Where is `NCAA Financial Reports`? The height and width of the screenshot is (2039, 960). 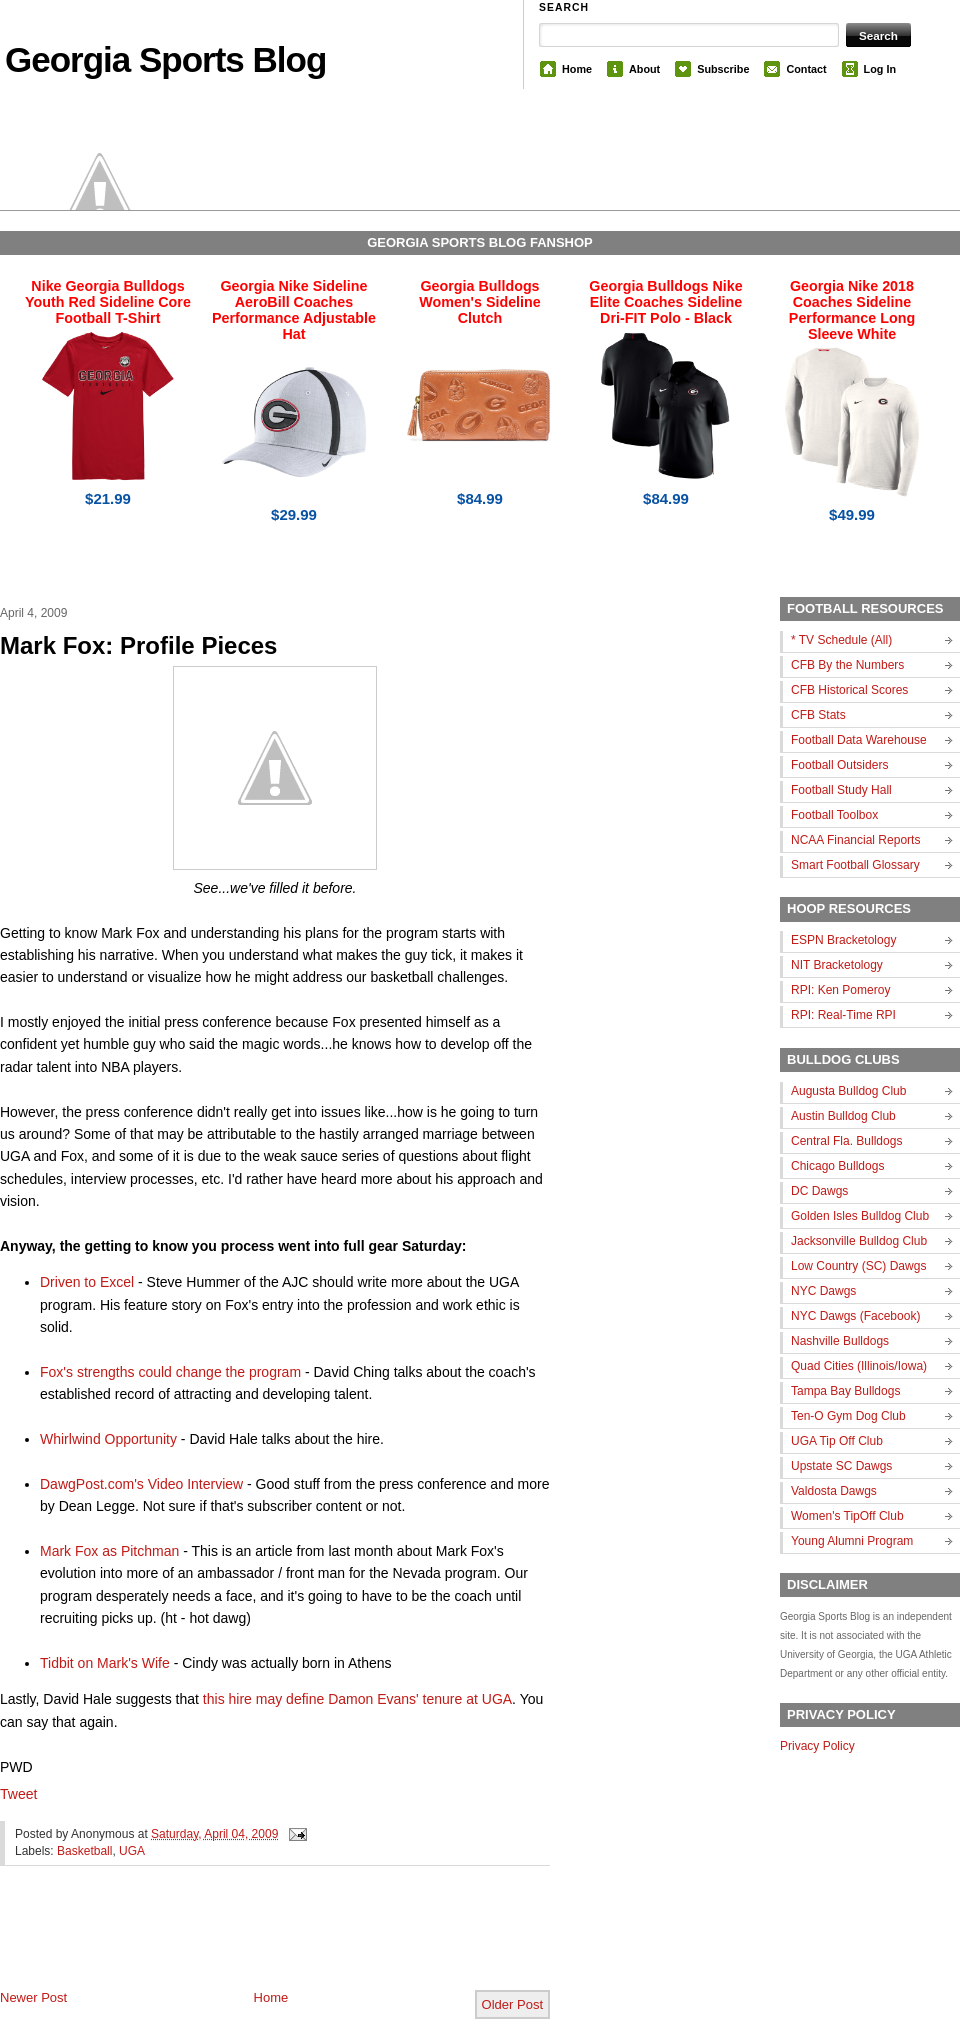
NCAA Financial Reports is located at coordinates (855, 840).